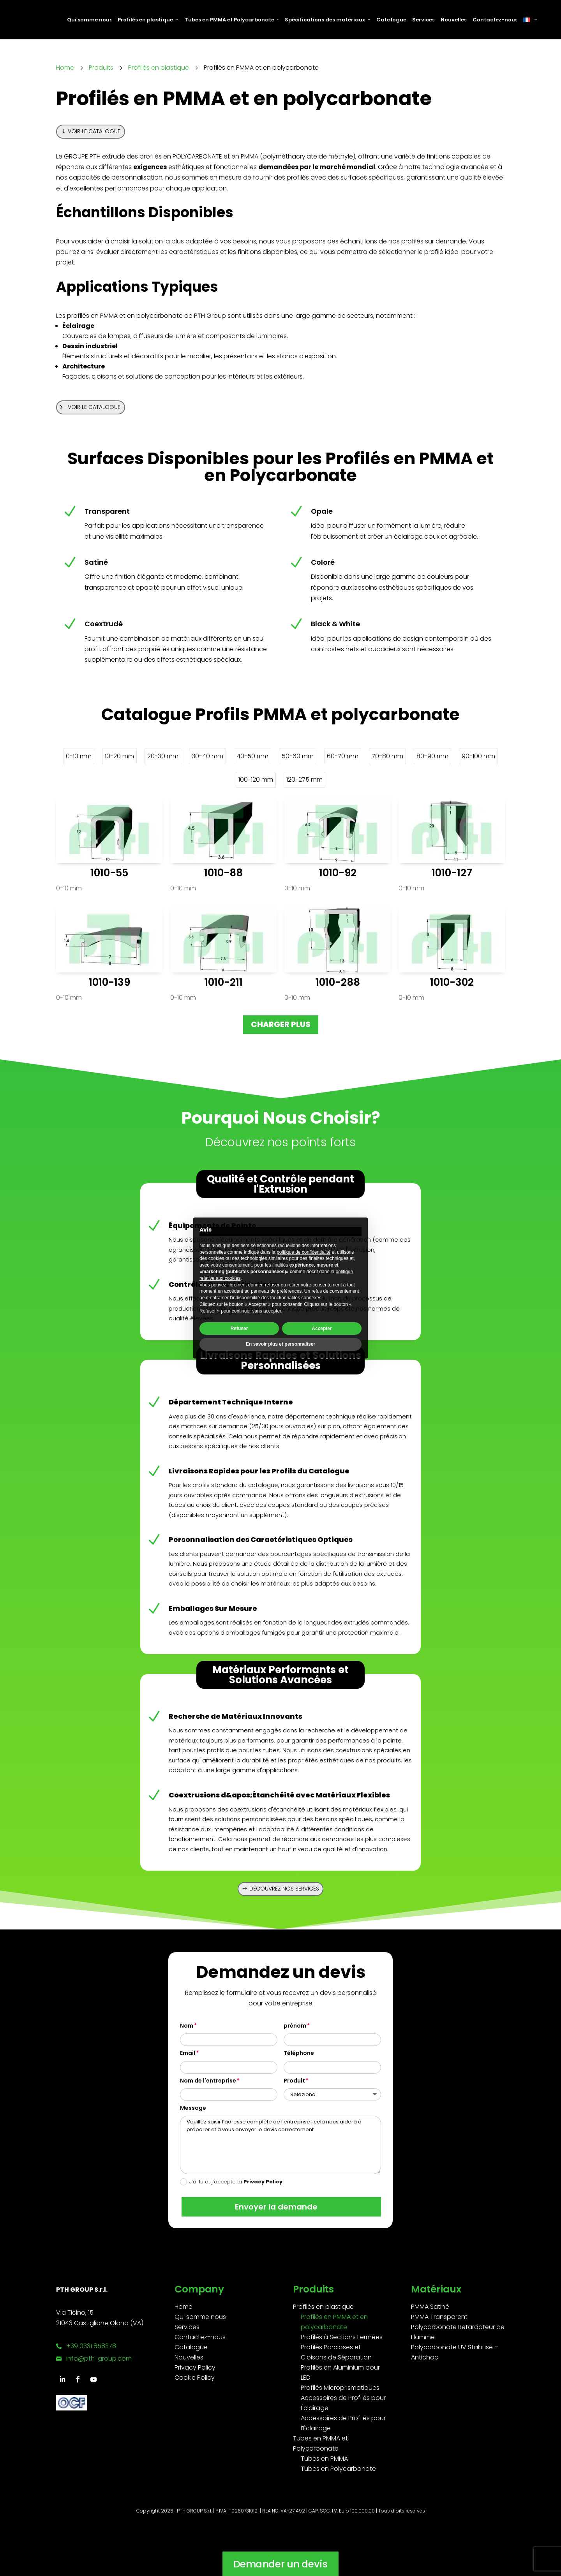 The image size is (561, 2576). Describe the element at coordinates (193, 2108) in the screenshot. I see `Message` at that location.